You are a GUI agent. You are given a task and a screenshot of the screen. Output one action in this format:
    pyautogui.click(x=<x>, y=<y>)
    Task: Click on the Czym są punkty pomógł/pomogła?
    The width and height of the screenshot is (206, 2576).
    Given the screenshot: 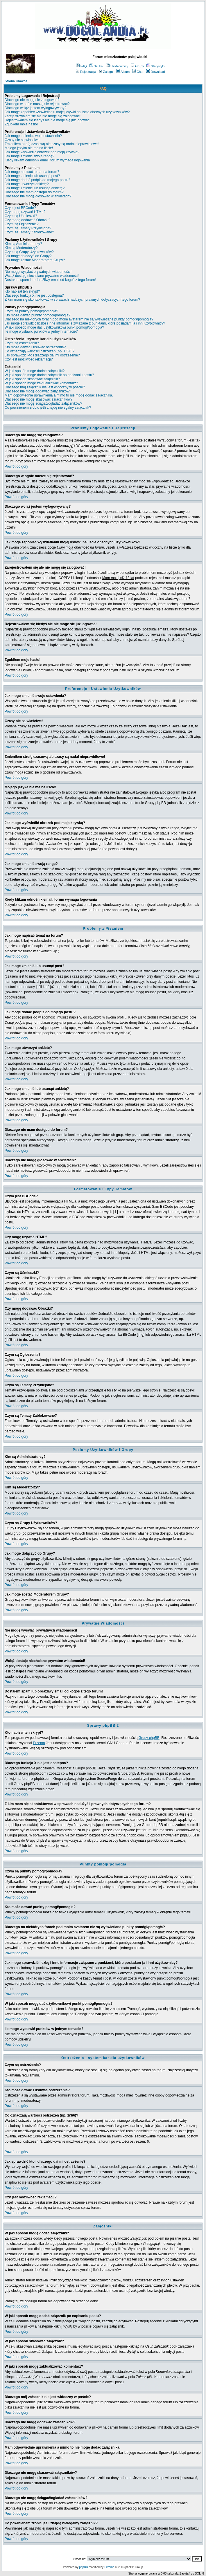 What is the action you would take?
    pyautogui.click(x=31, y=311)
    